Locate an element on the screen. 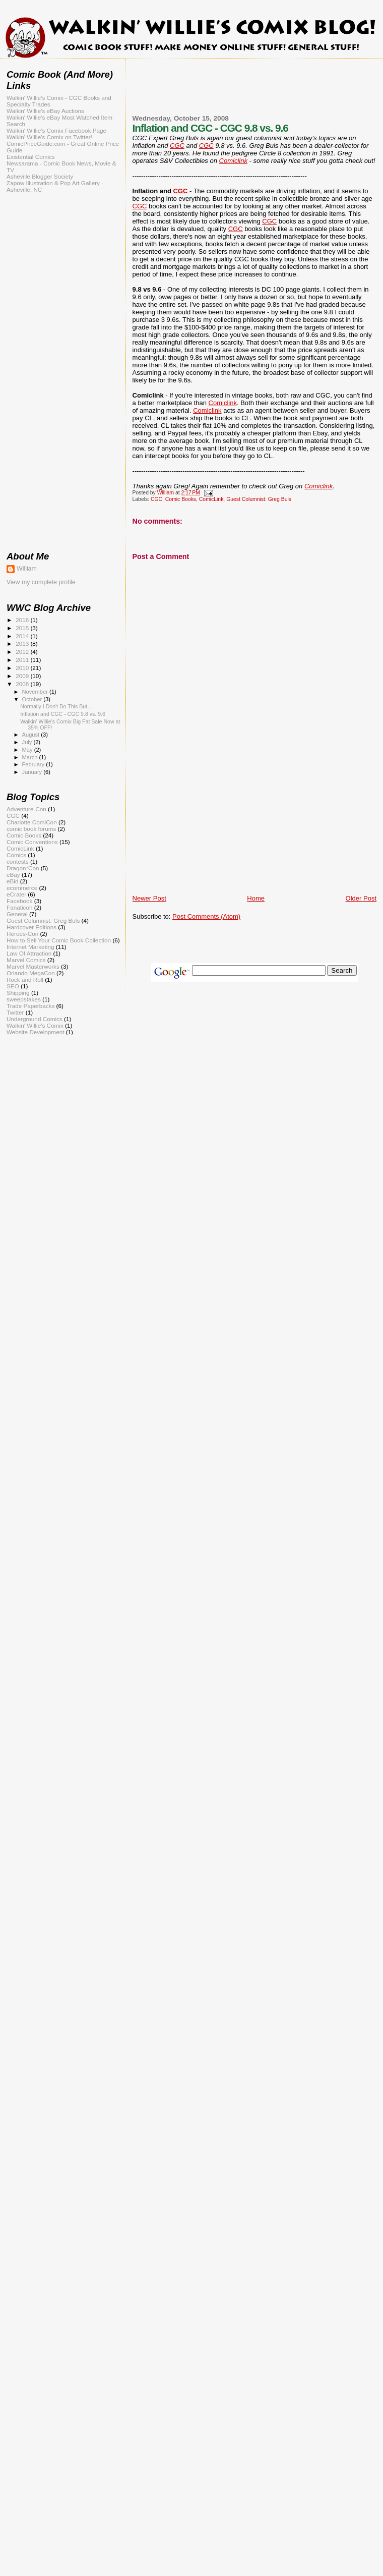  January is located at coordinates (33, 772).